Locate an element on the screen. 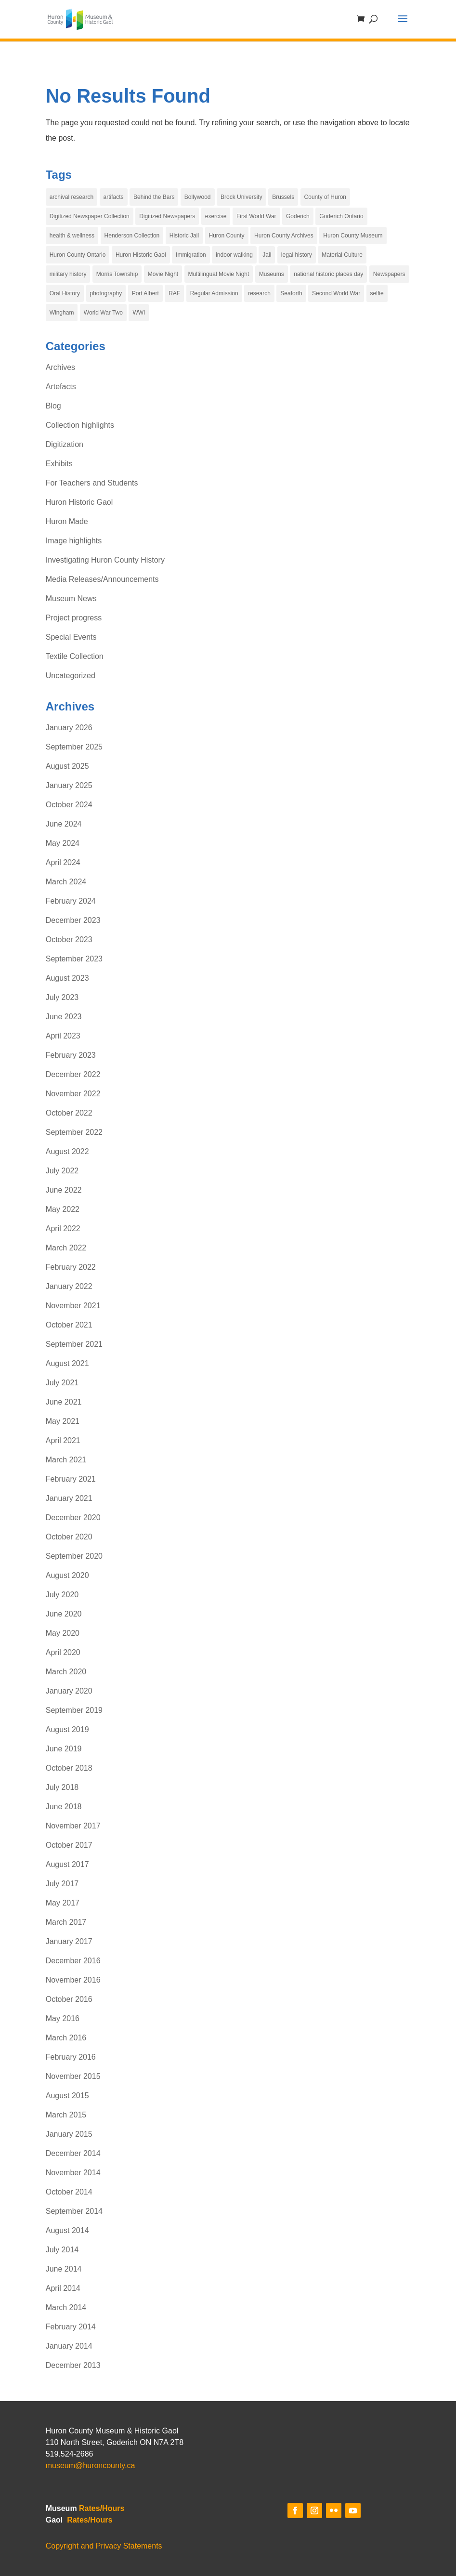 This screenshot has height=2576, width=456. December 2023 is located at coordinates (73, 920).